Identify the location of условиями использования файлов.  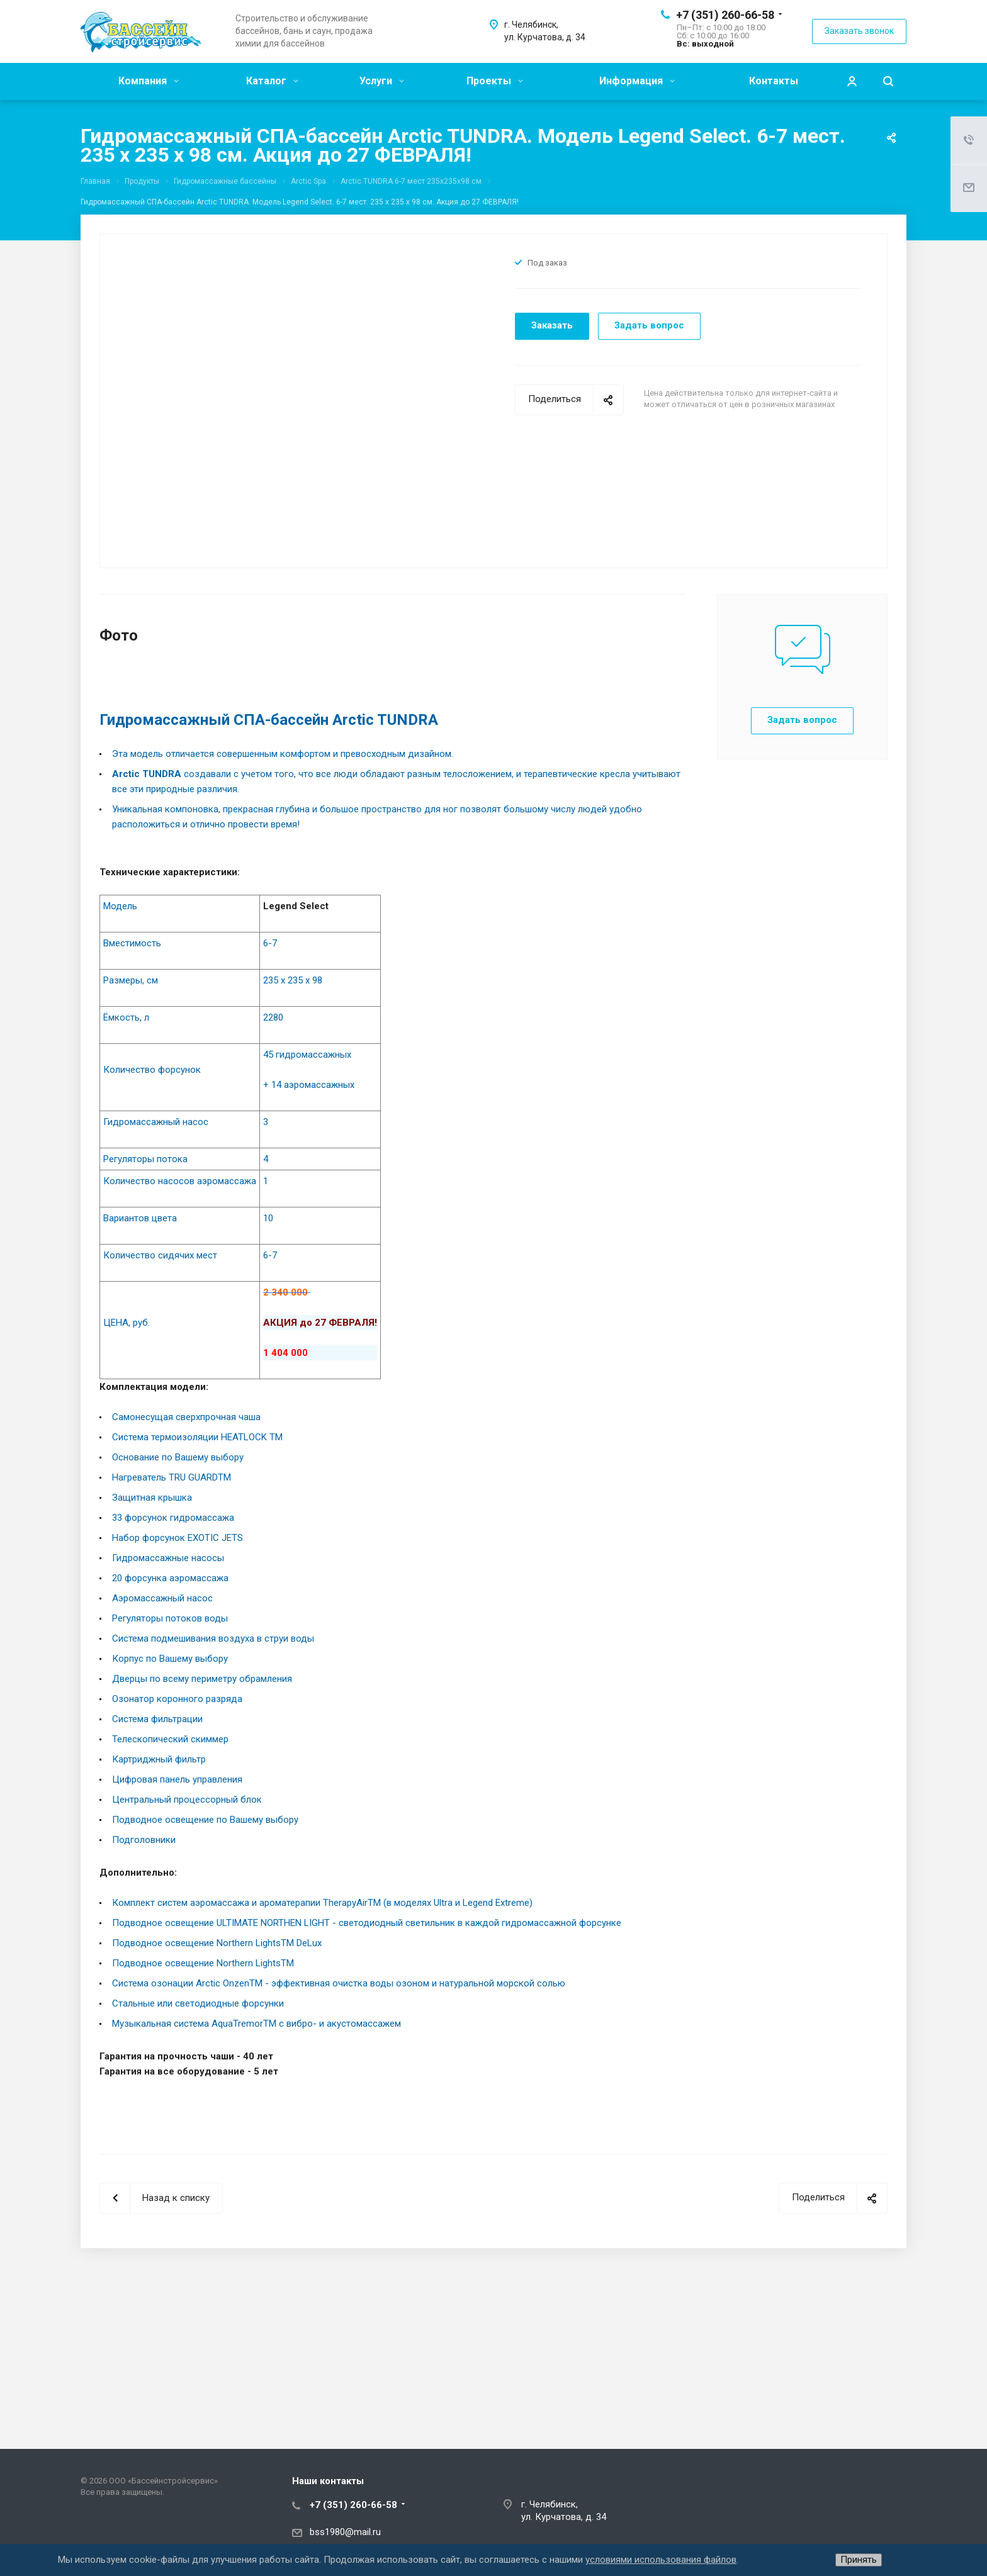
(660, 2559).